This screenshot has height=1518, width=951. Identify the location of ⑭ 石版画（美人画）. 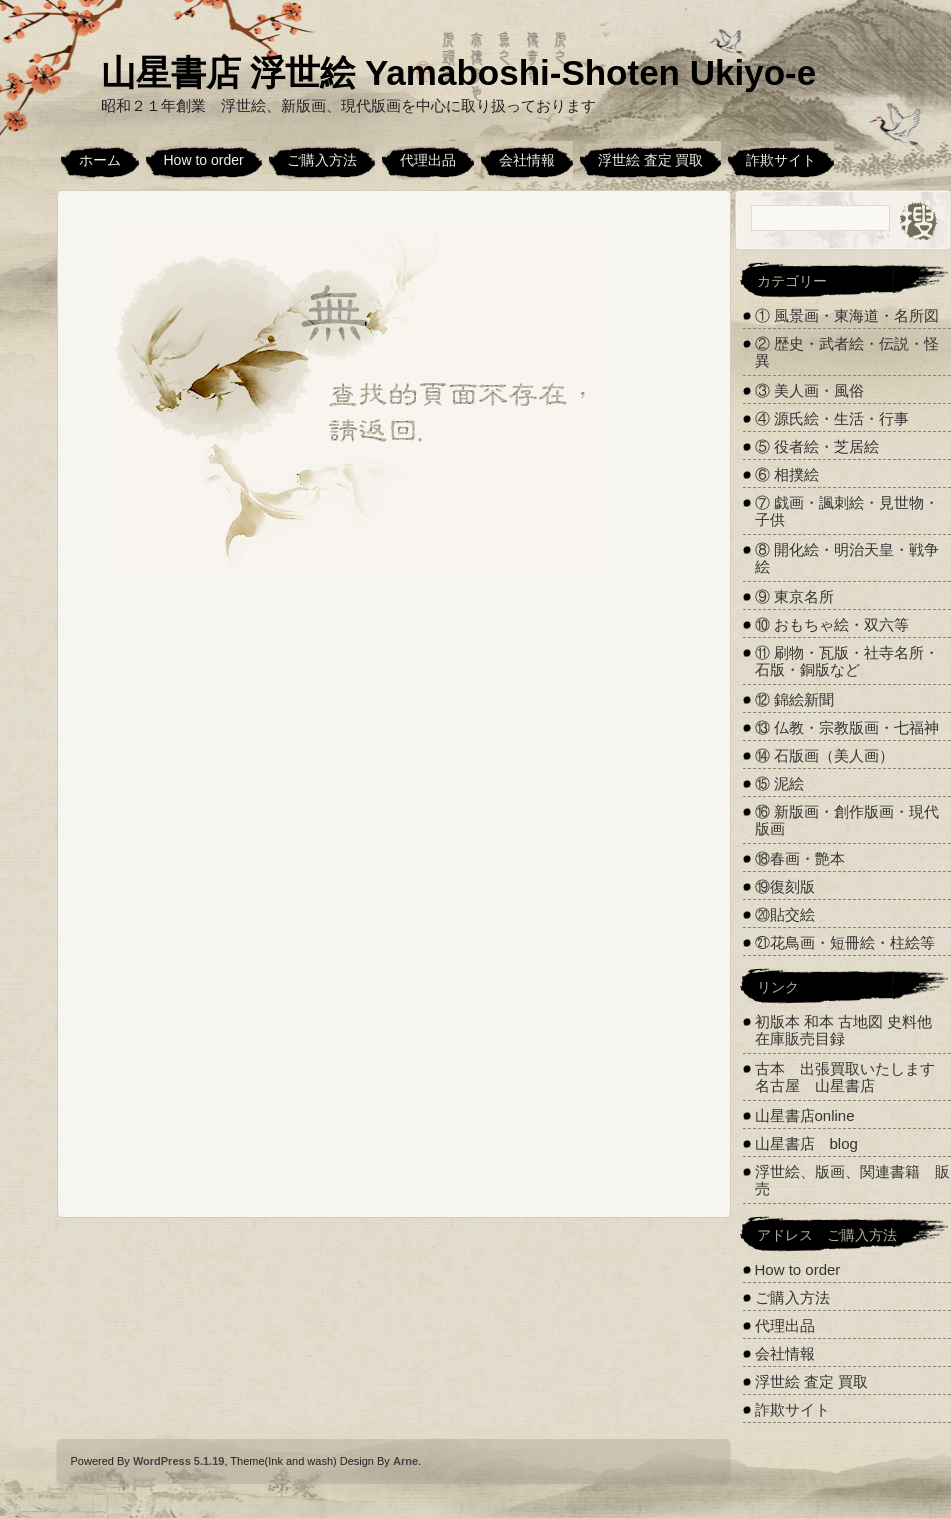
(824, 755).